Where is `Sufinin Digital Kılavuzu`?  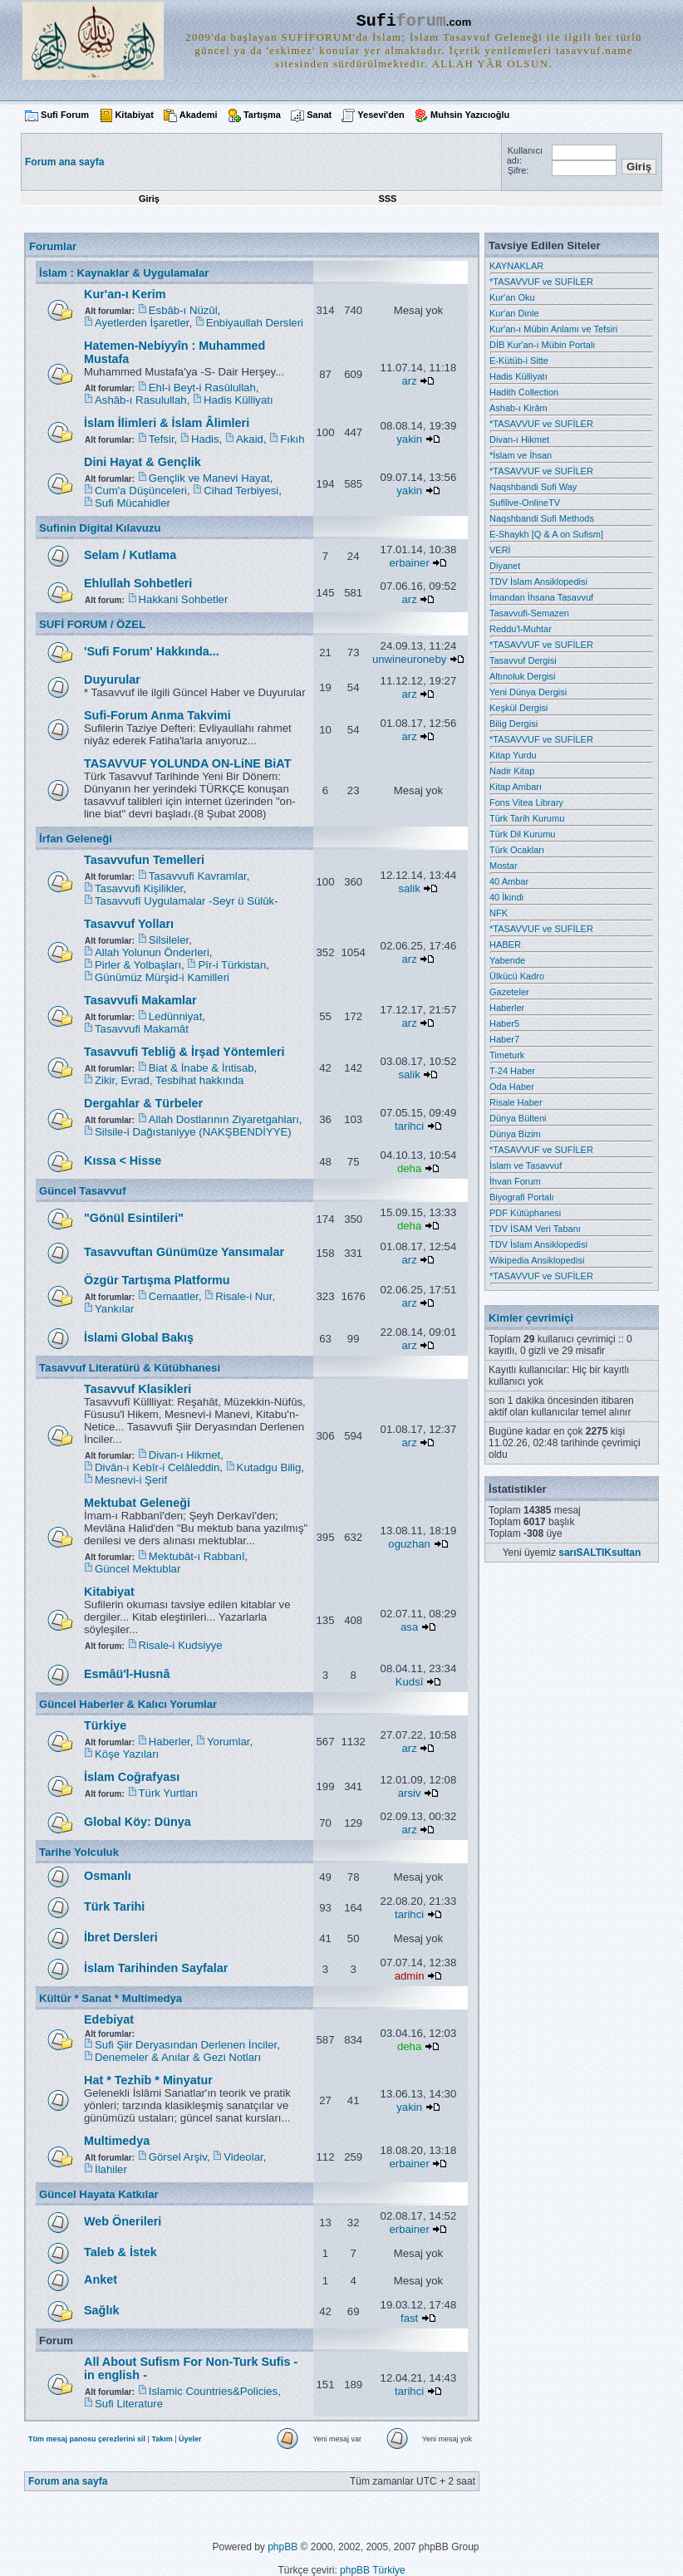
Sufinin Digital Kılavuzu is located at coordinates (100, 528).